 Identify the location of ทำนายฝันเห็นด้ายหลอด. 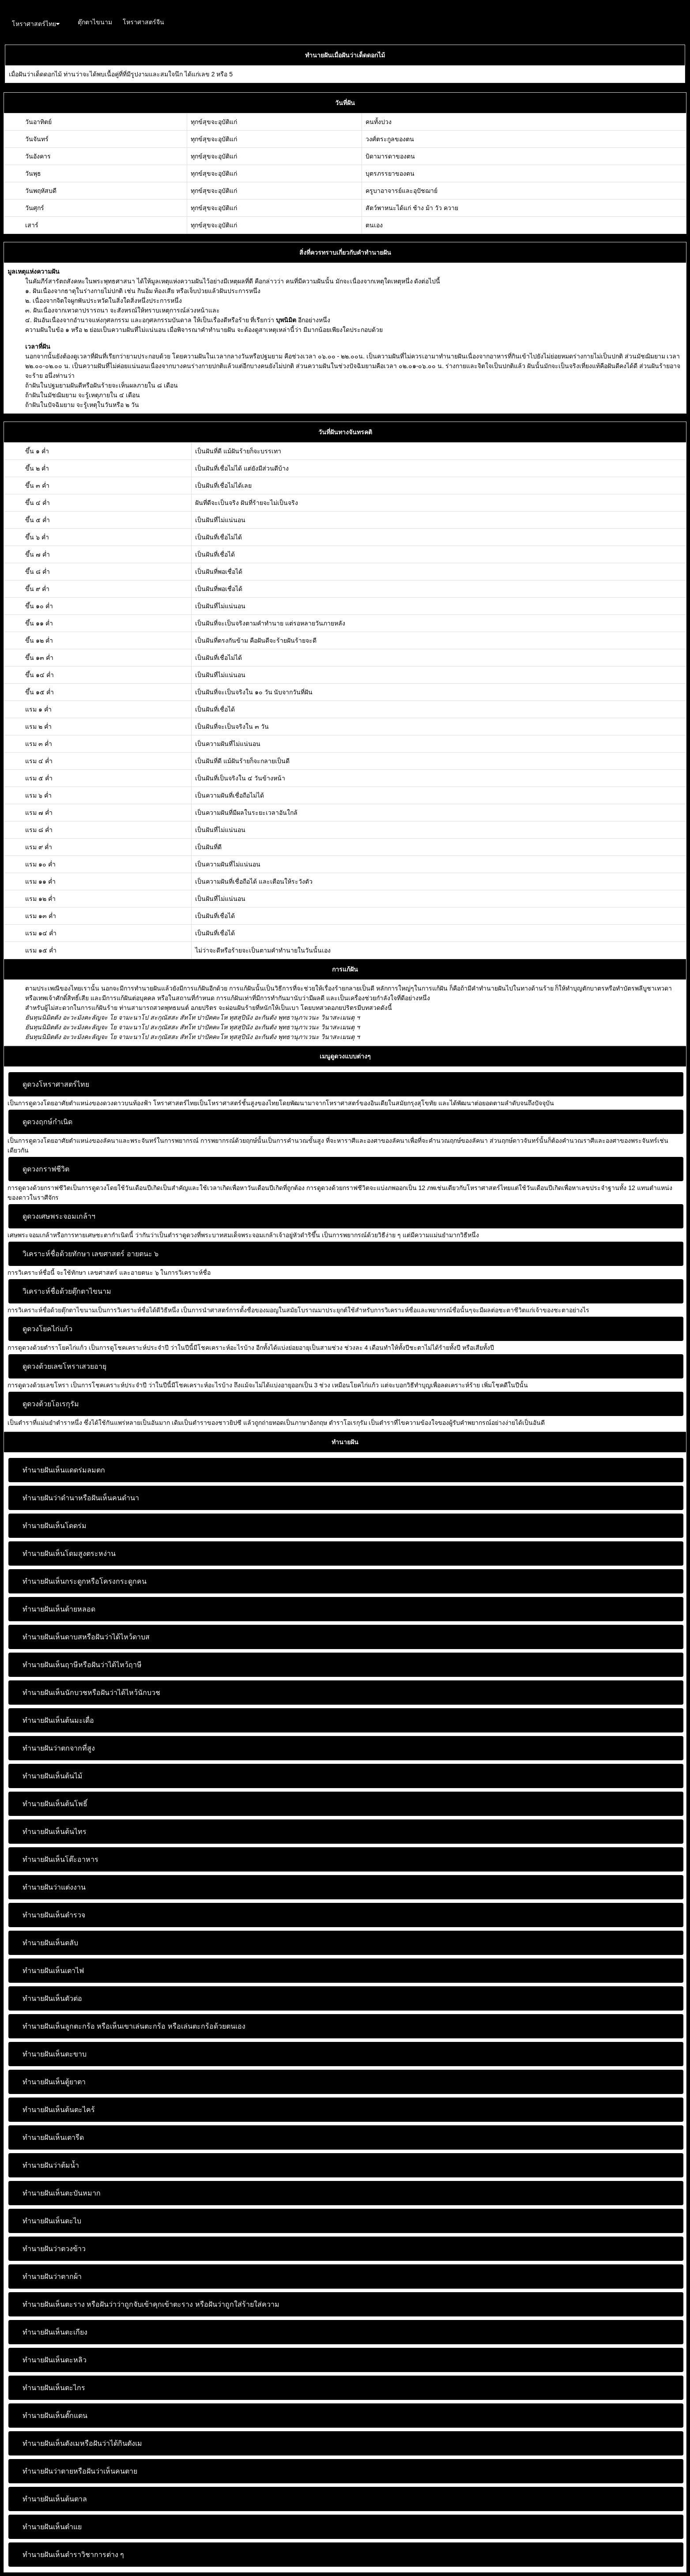
(59, 1609).